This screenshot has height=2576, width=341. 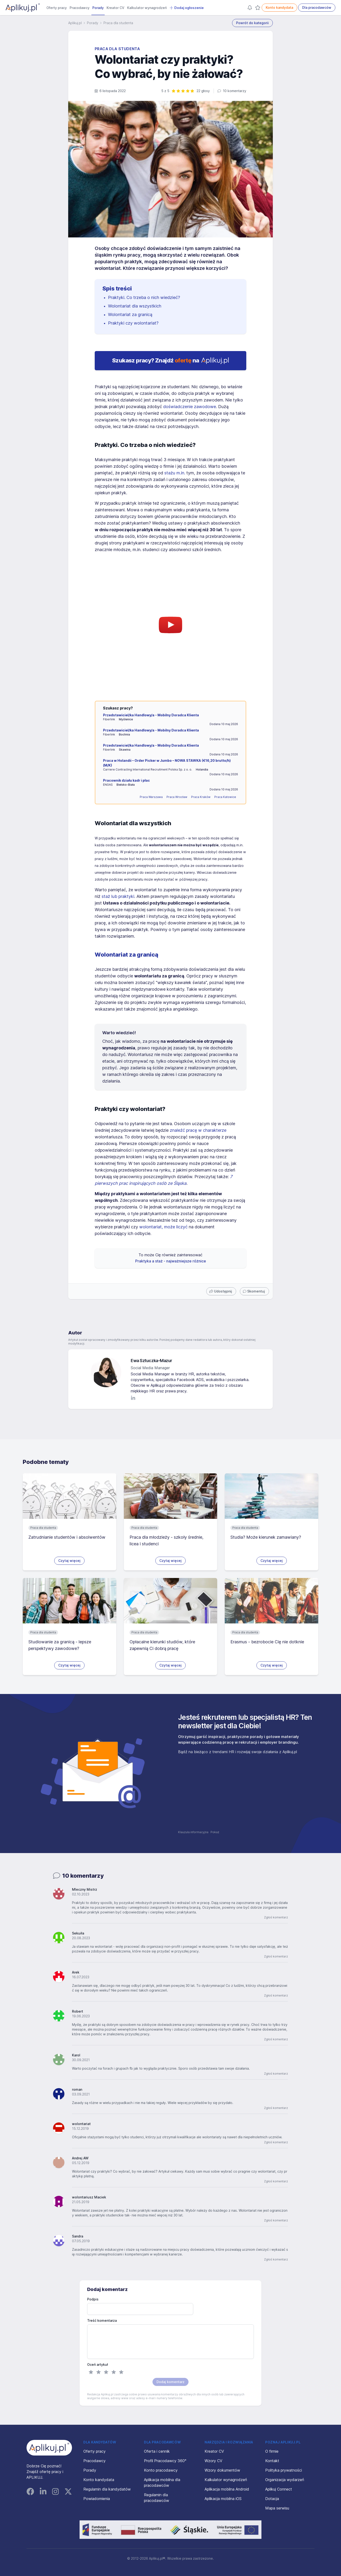 I want to click on Mapa serwisu, so click(x=277, y=2508).